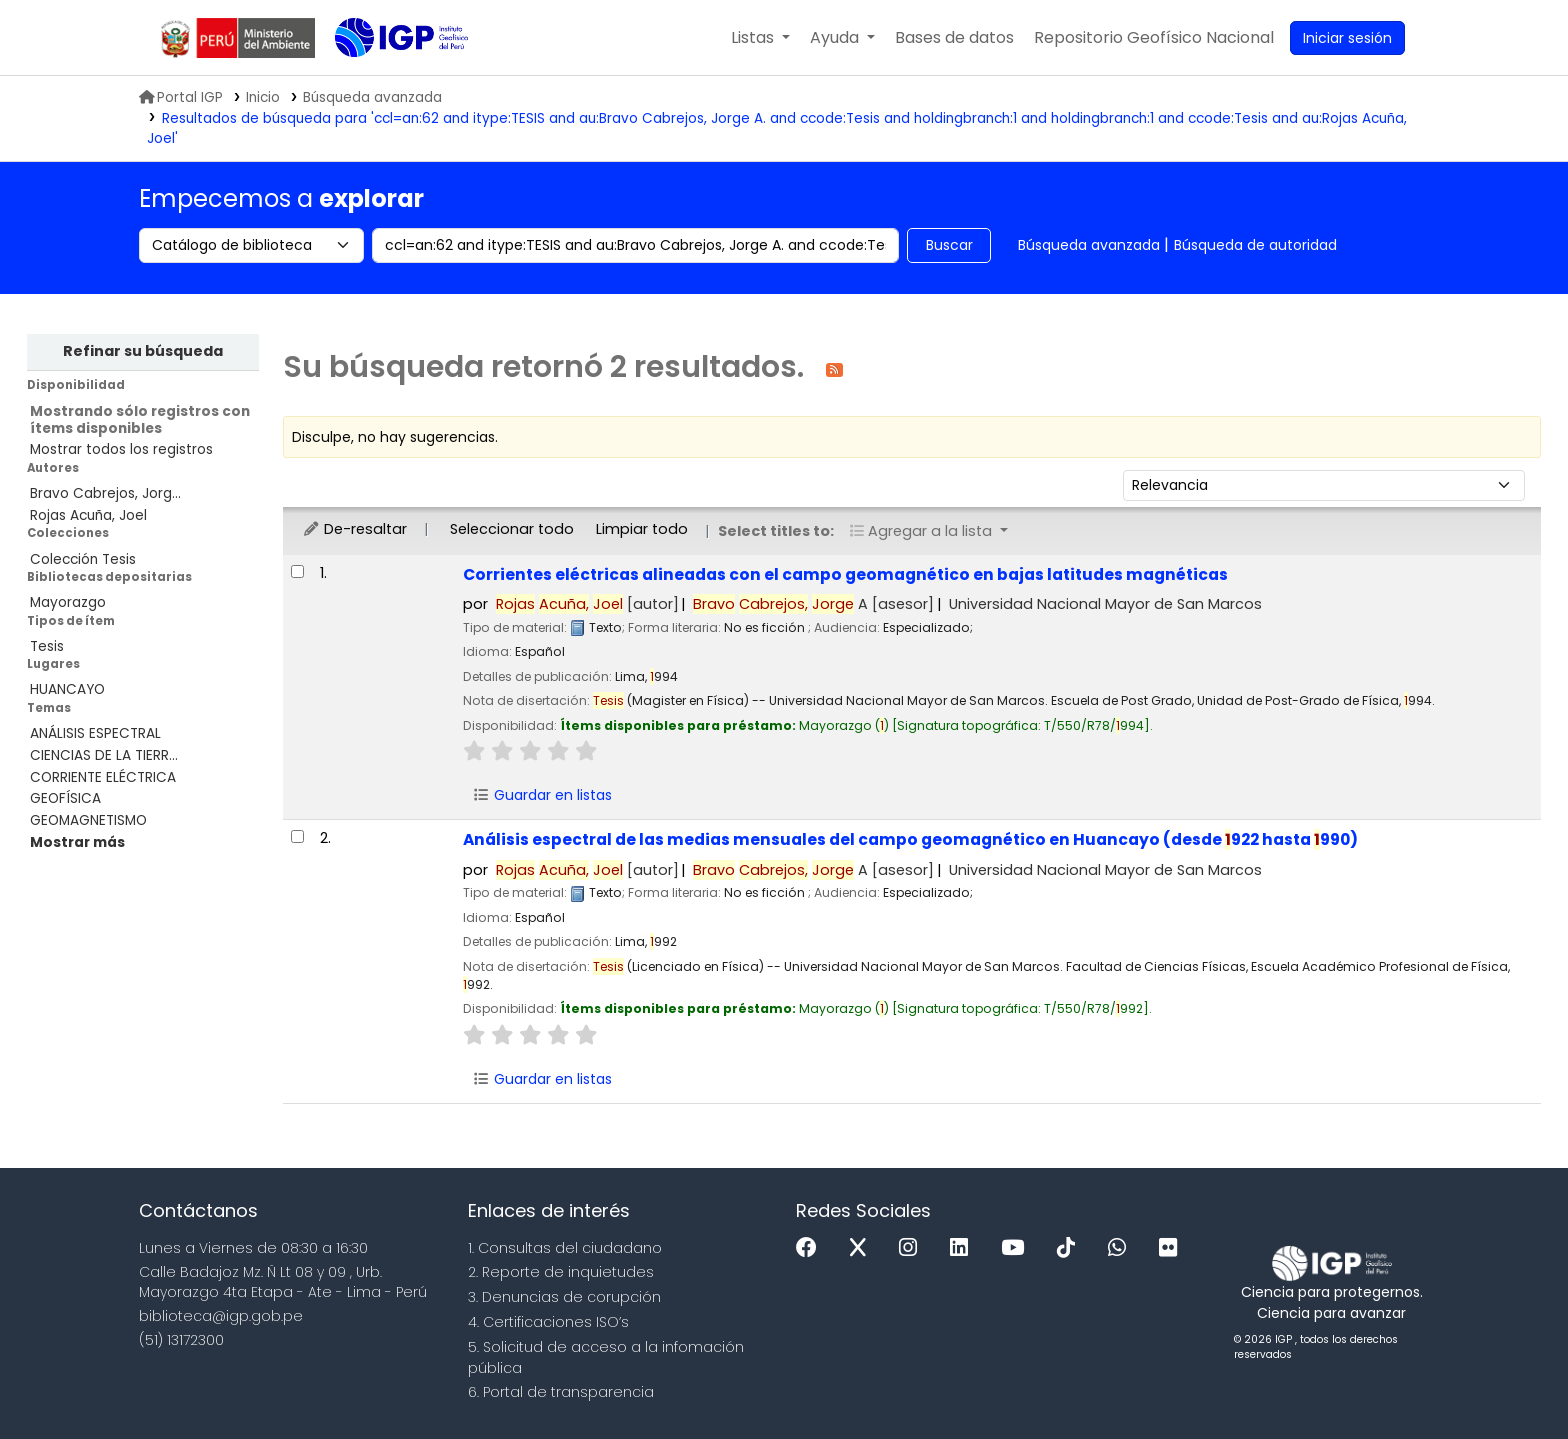 This screenshot has width=1568, height=1439. I want to click on Mostrar todos los registros, so click(121, 449).